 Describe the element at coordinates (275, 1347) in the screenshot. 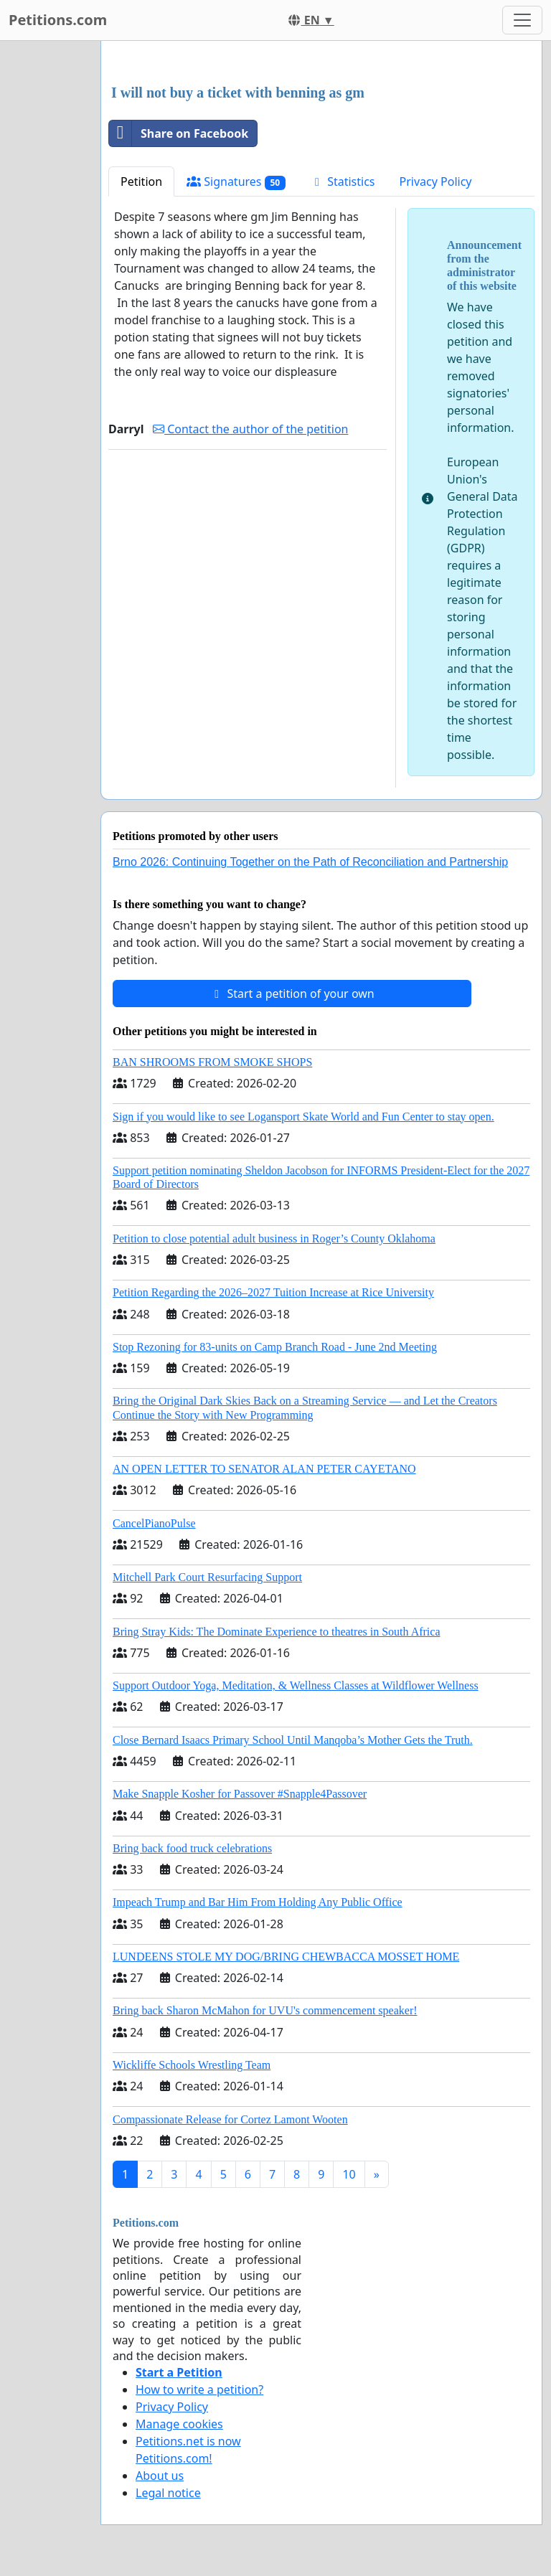

I see `Stop Rezoning for 83-units on Camp Branch Road - June 2nd Meeting` at that location.